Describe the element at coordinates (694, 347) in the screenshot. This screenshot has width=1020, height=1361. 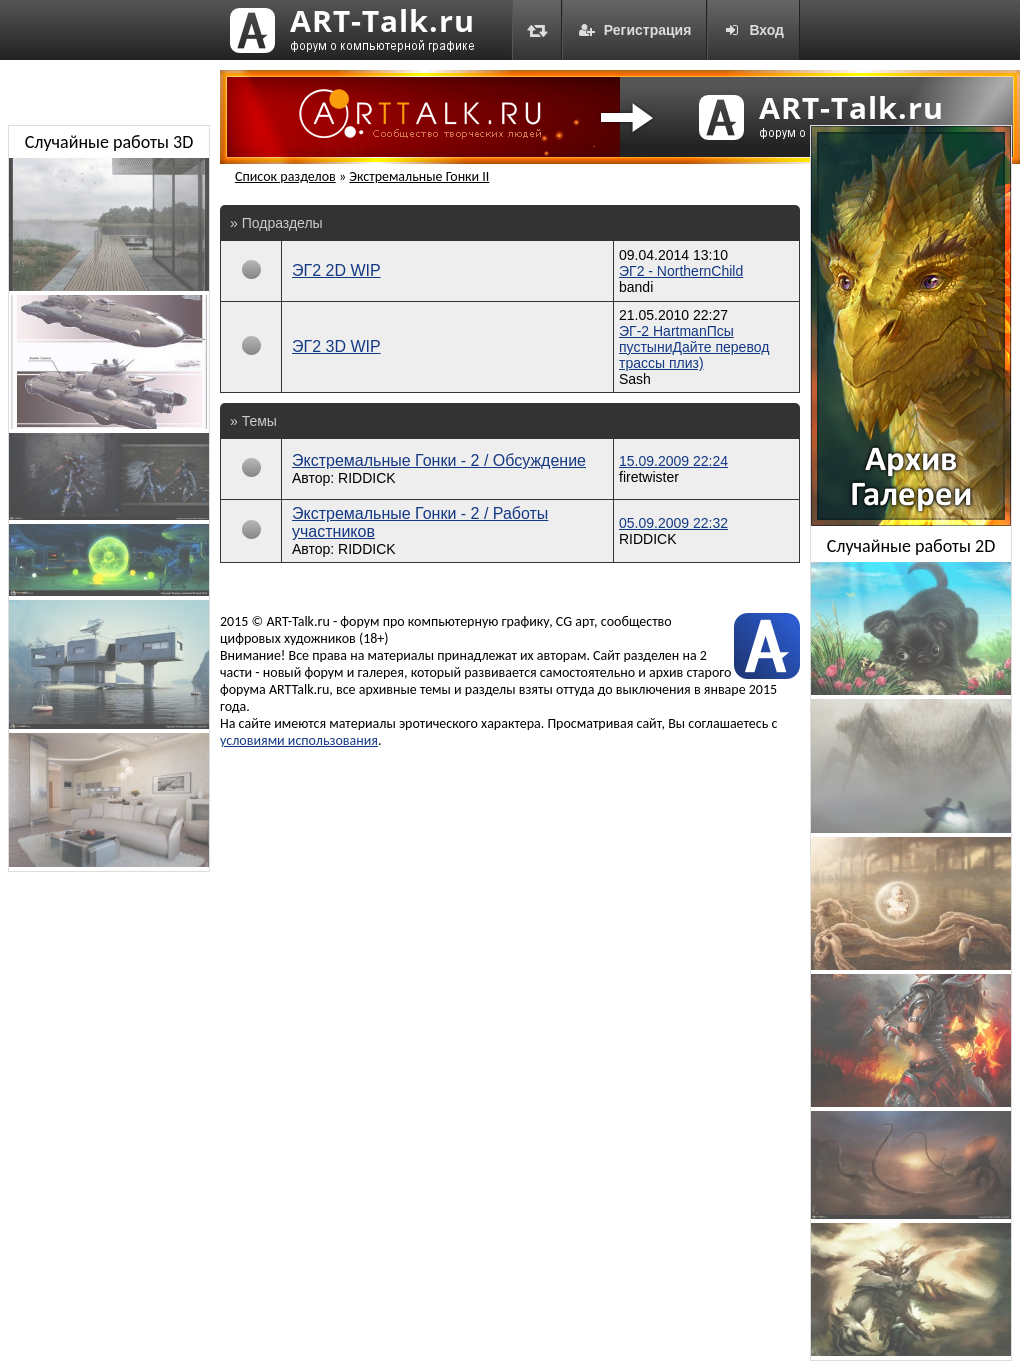
I see `ЭГ-2 HartmanПсы пустыниДайте перевод трассы плиз)` at that location.